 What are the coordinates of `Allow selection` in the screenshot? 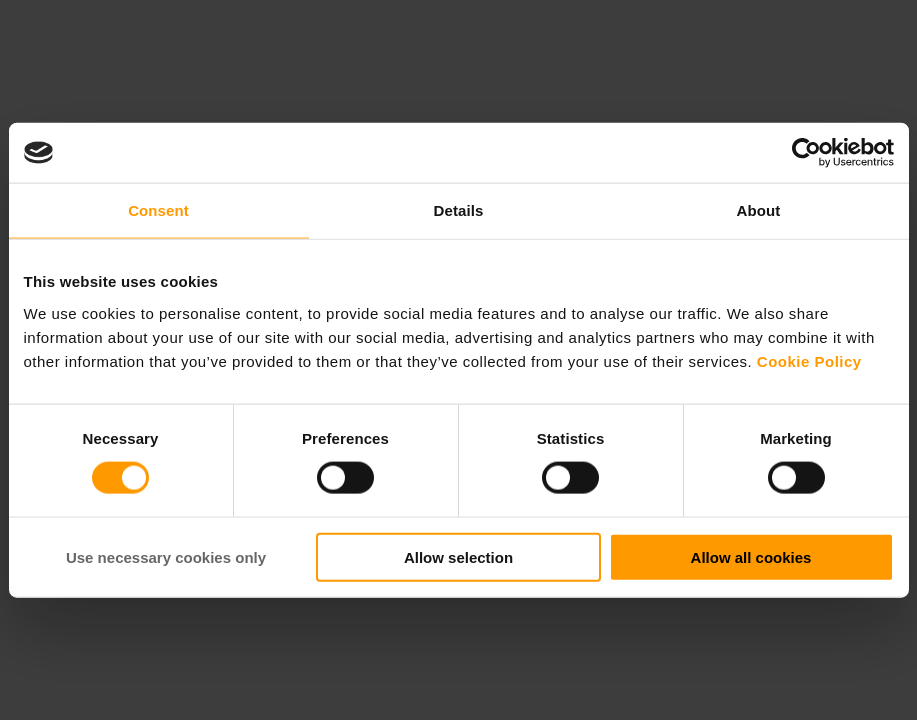 It's located at (458, 556).